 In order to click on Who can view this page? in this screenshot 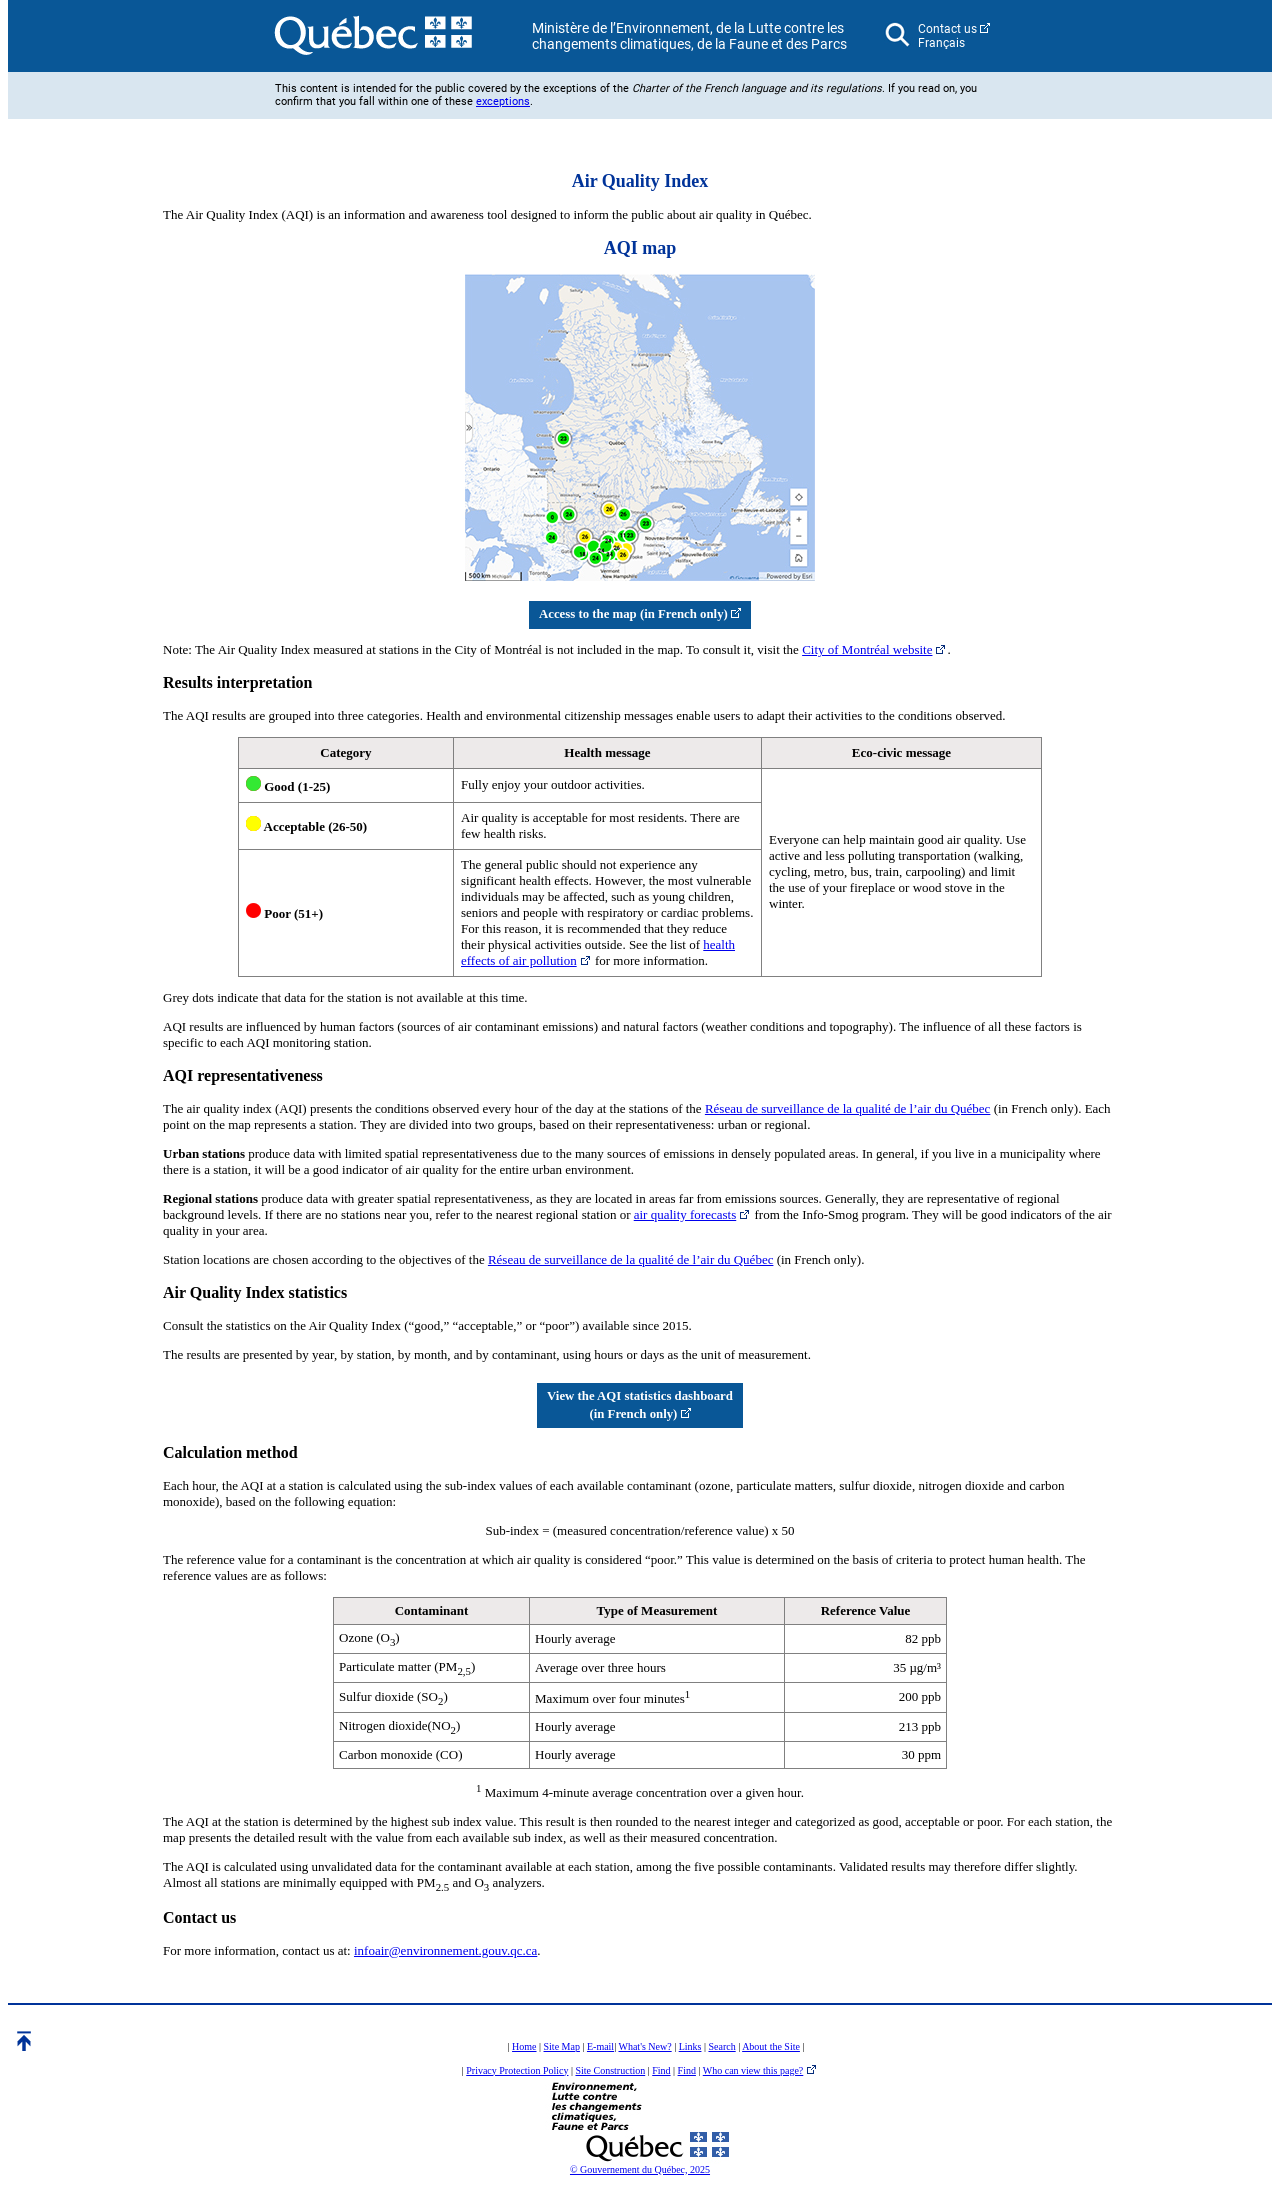, I will do `click(753, 2070)`.